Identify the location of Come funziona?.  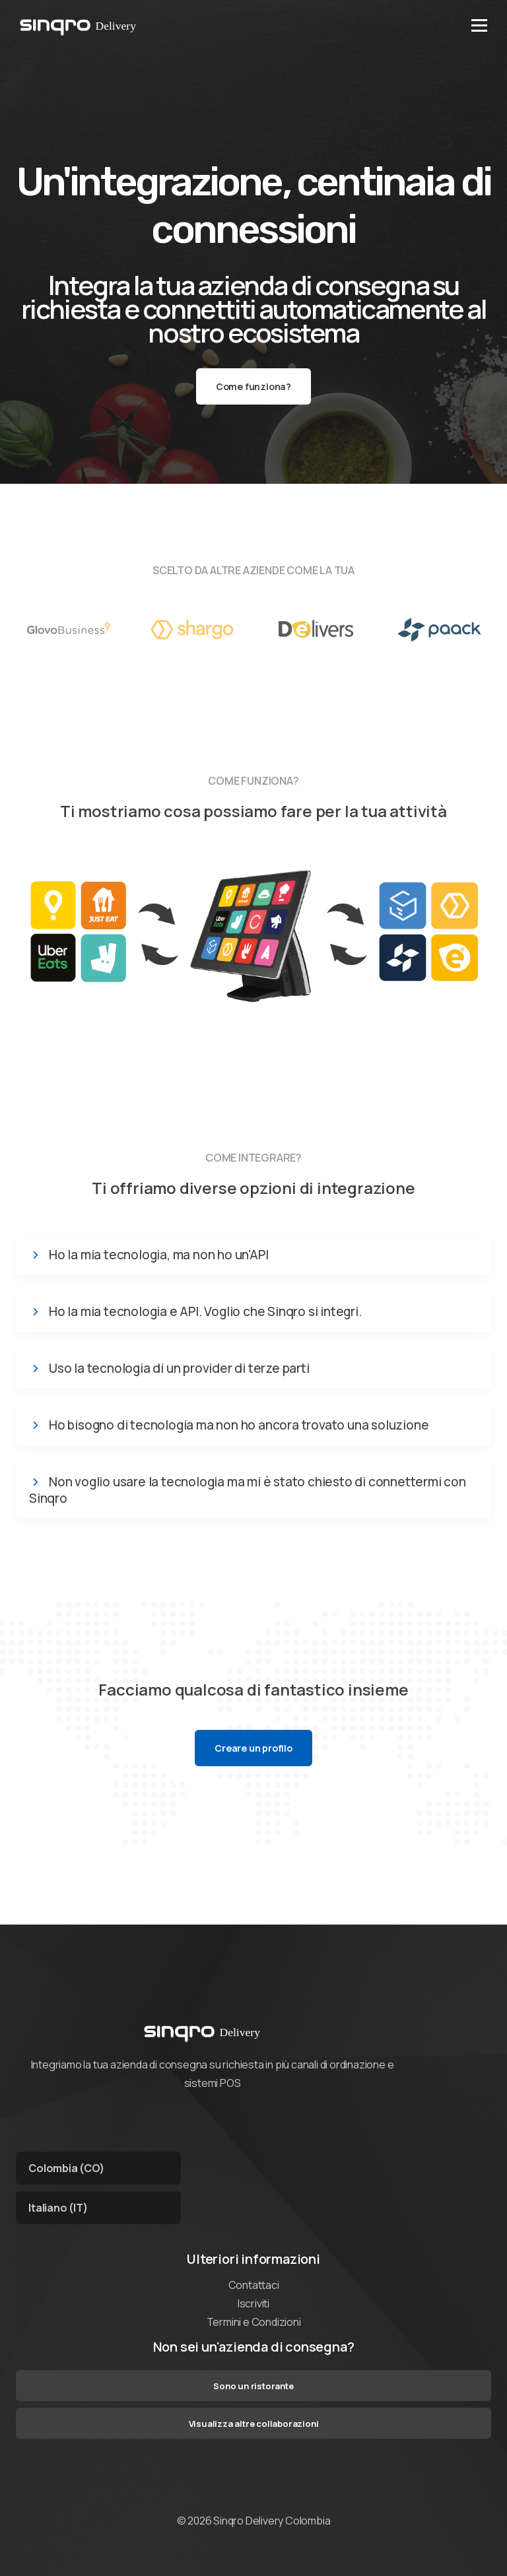
(253, 386).